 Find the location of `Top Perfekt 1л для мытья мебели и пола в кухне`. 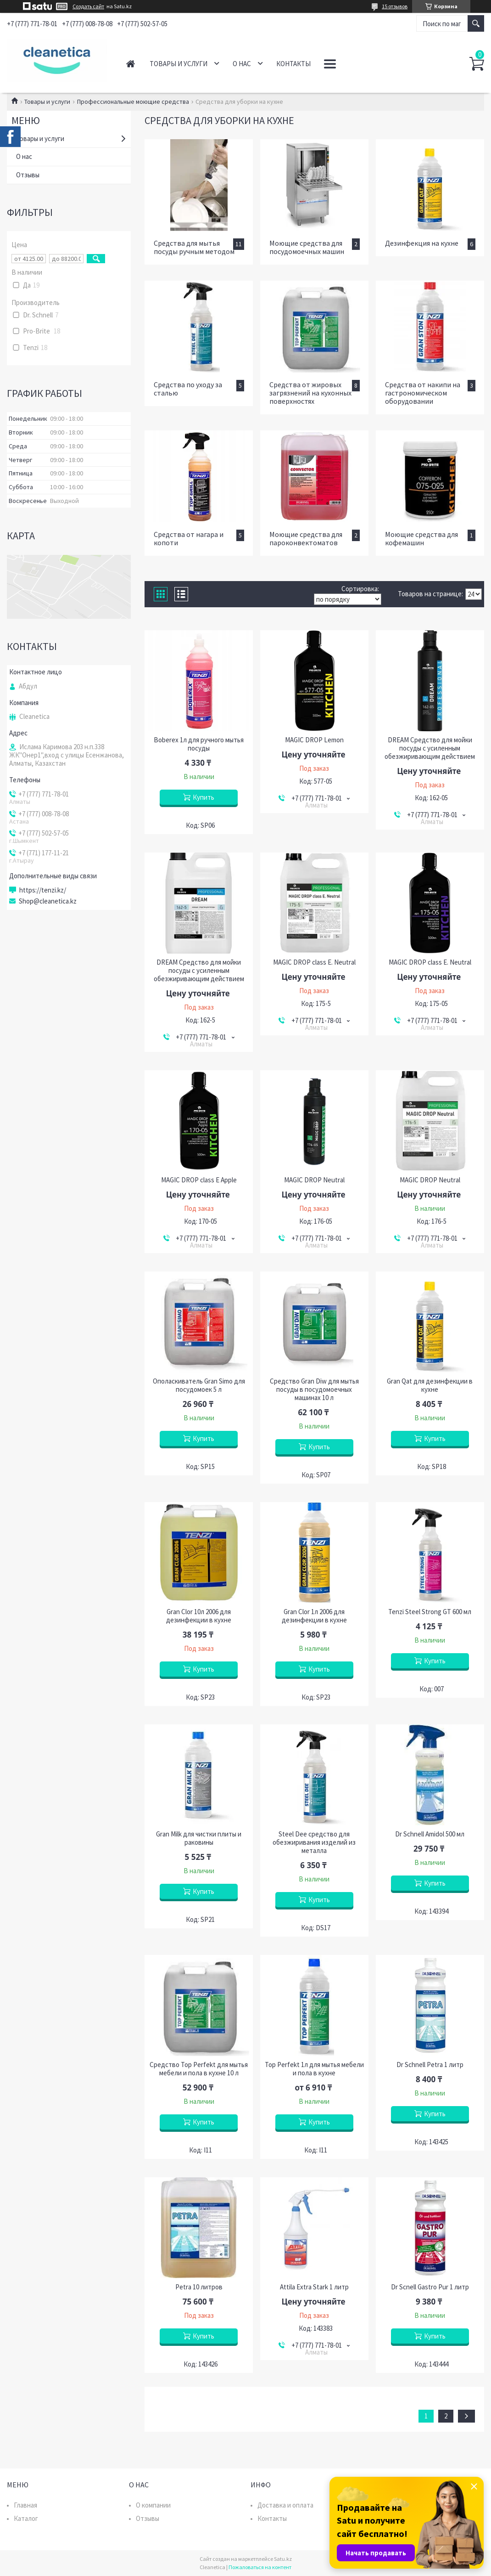

Top Perfekt 1л для мытья мебели и пола в кухне is located at coordinates (314, 2069).